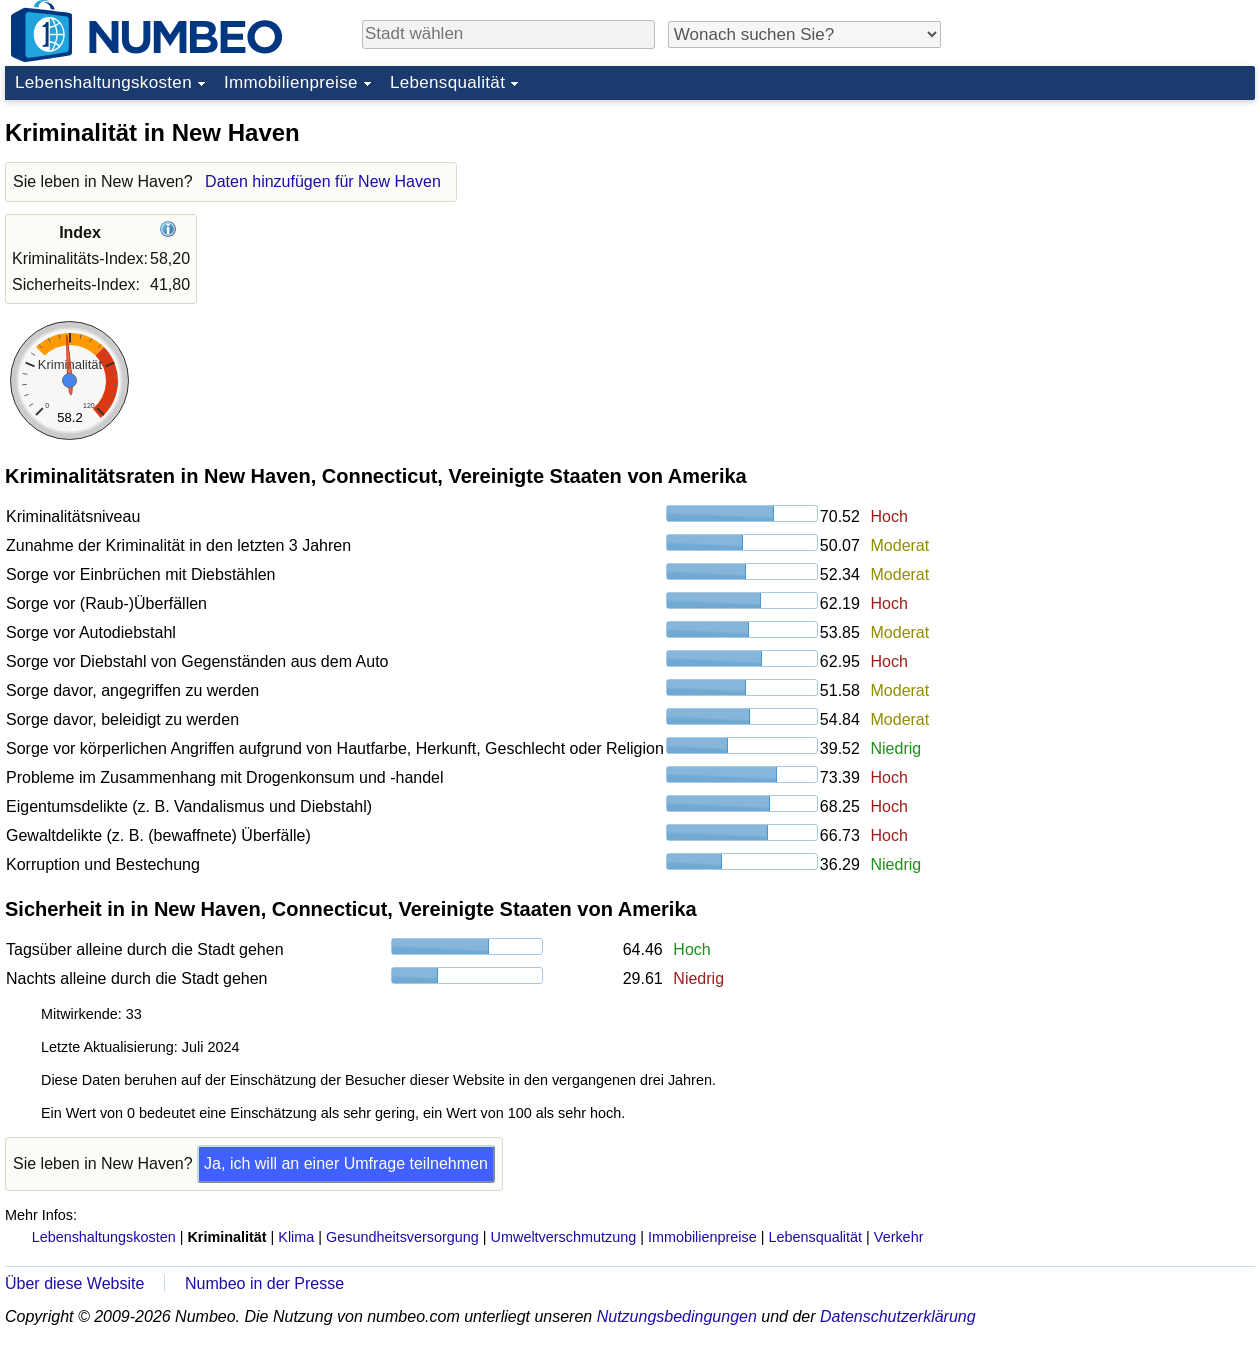  Describe the element at coordinates (291, 82) in the screenshot. I see `Immobilienpreise` at that location.